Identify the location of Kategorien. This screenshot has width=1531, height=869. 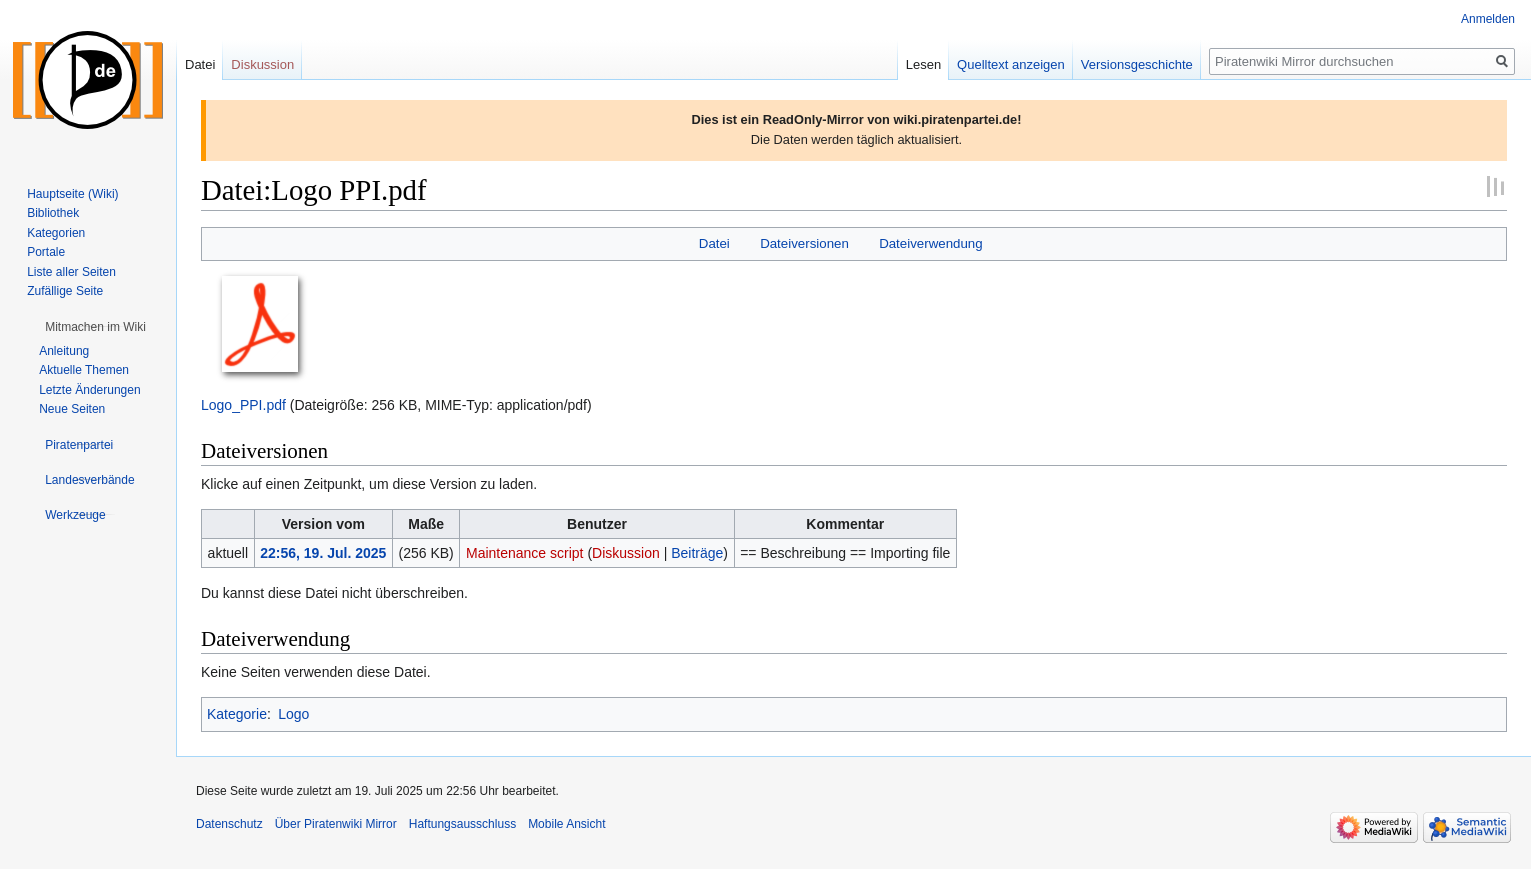
(56, 233).